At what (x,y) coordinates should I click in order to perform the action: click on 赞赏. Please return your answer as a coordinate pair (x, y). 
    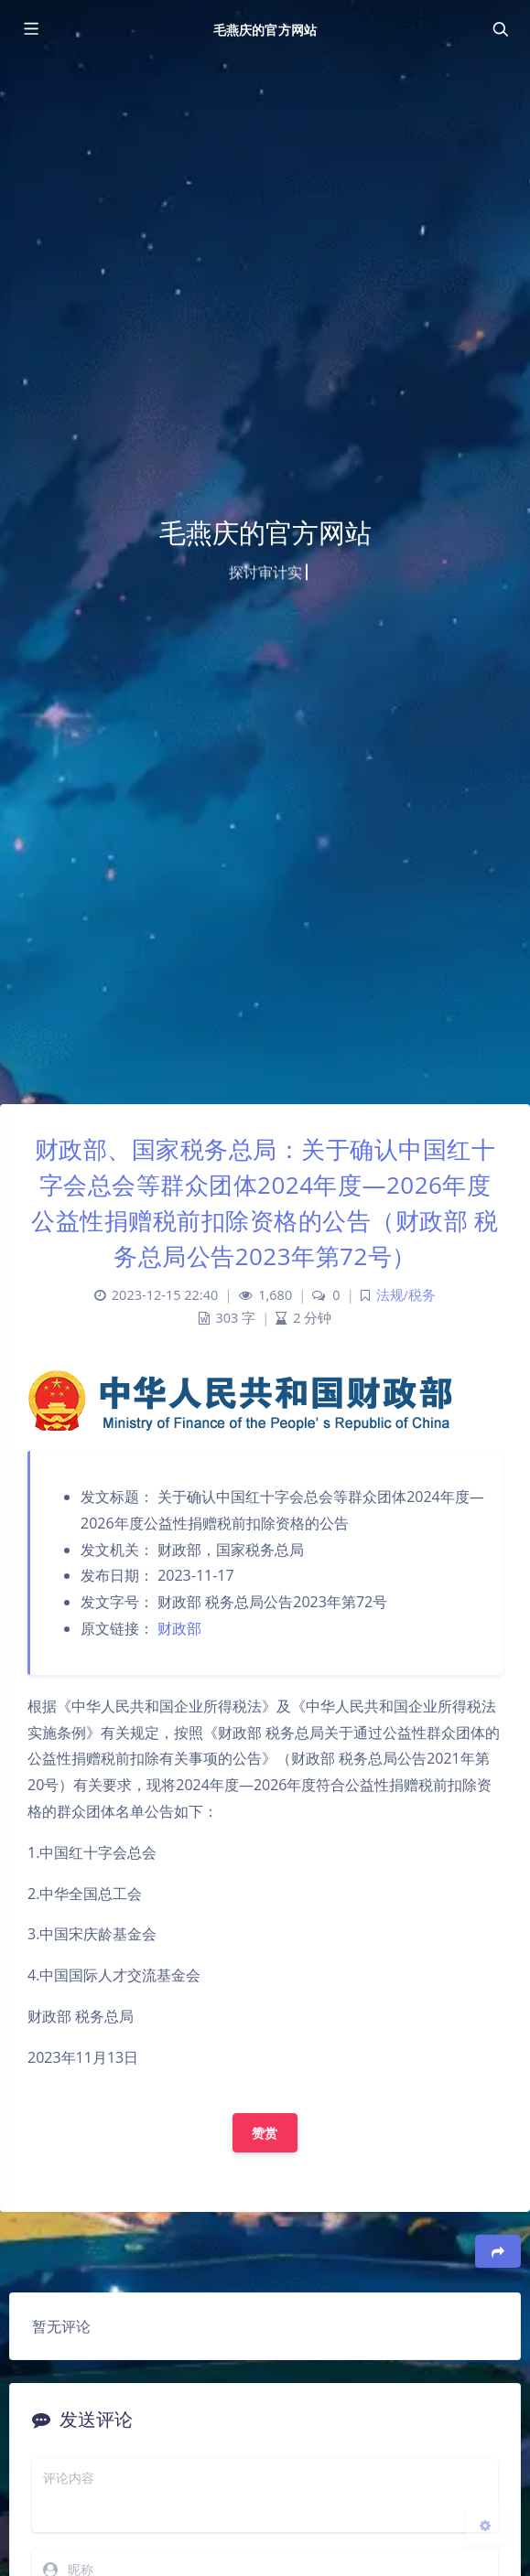
    Looking at the image, I should click on (265, 2132).